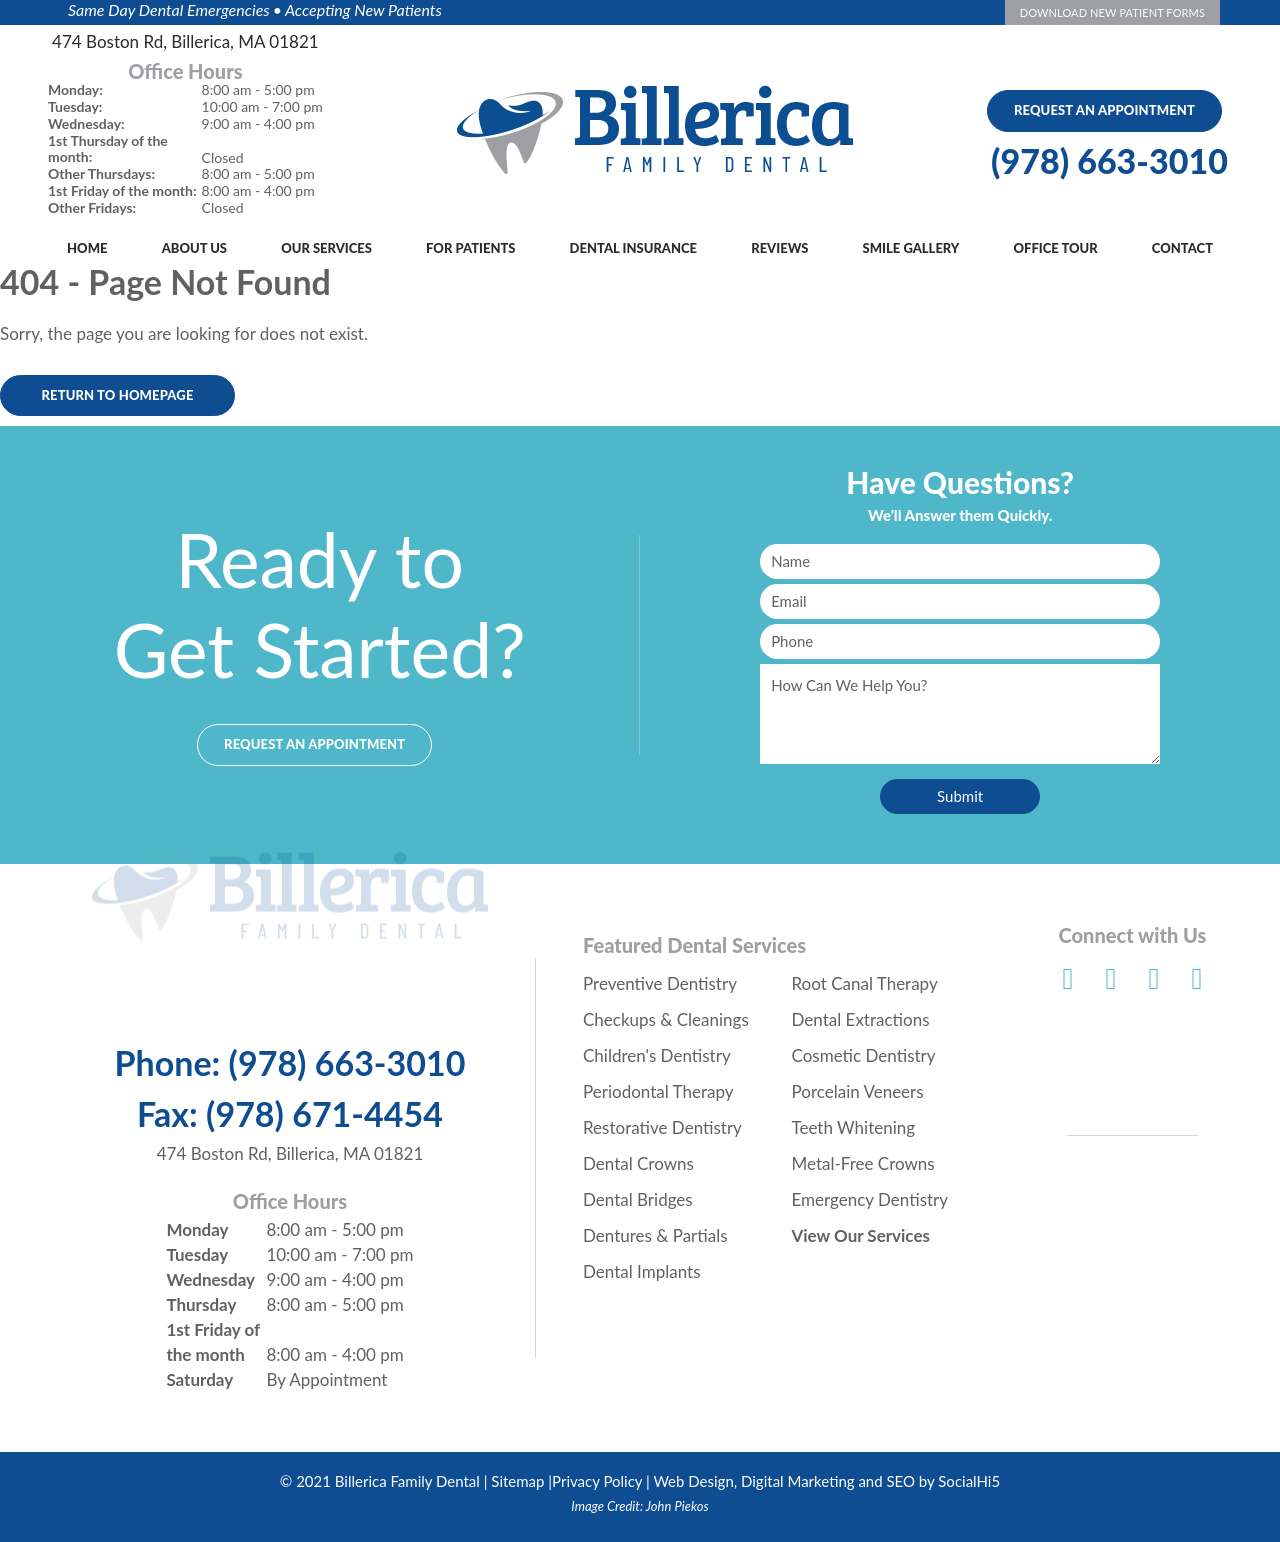 This screenshot has width=1280, height=1542. I want to click on Porcelain Veneers, so click(858, 1091).